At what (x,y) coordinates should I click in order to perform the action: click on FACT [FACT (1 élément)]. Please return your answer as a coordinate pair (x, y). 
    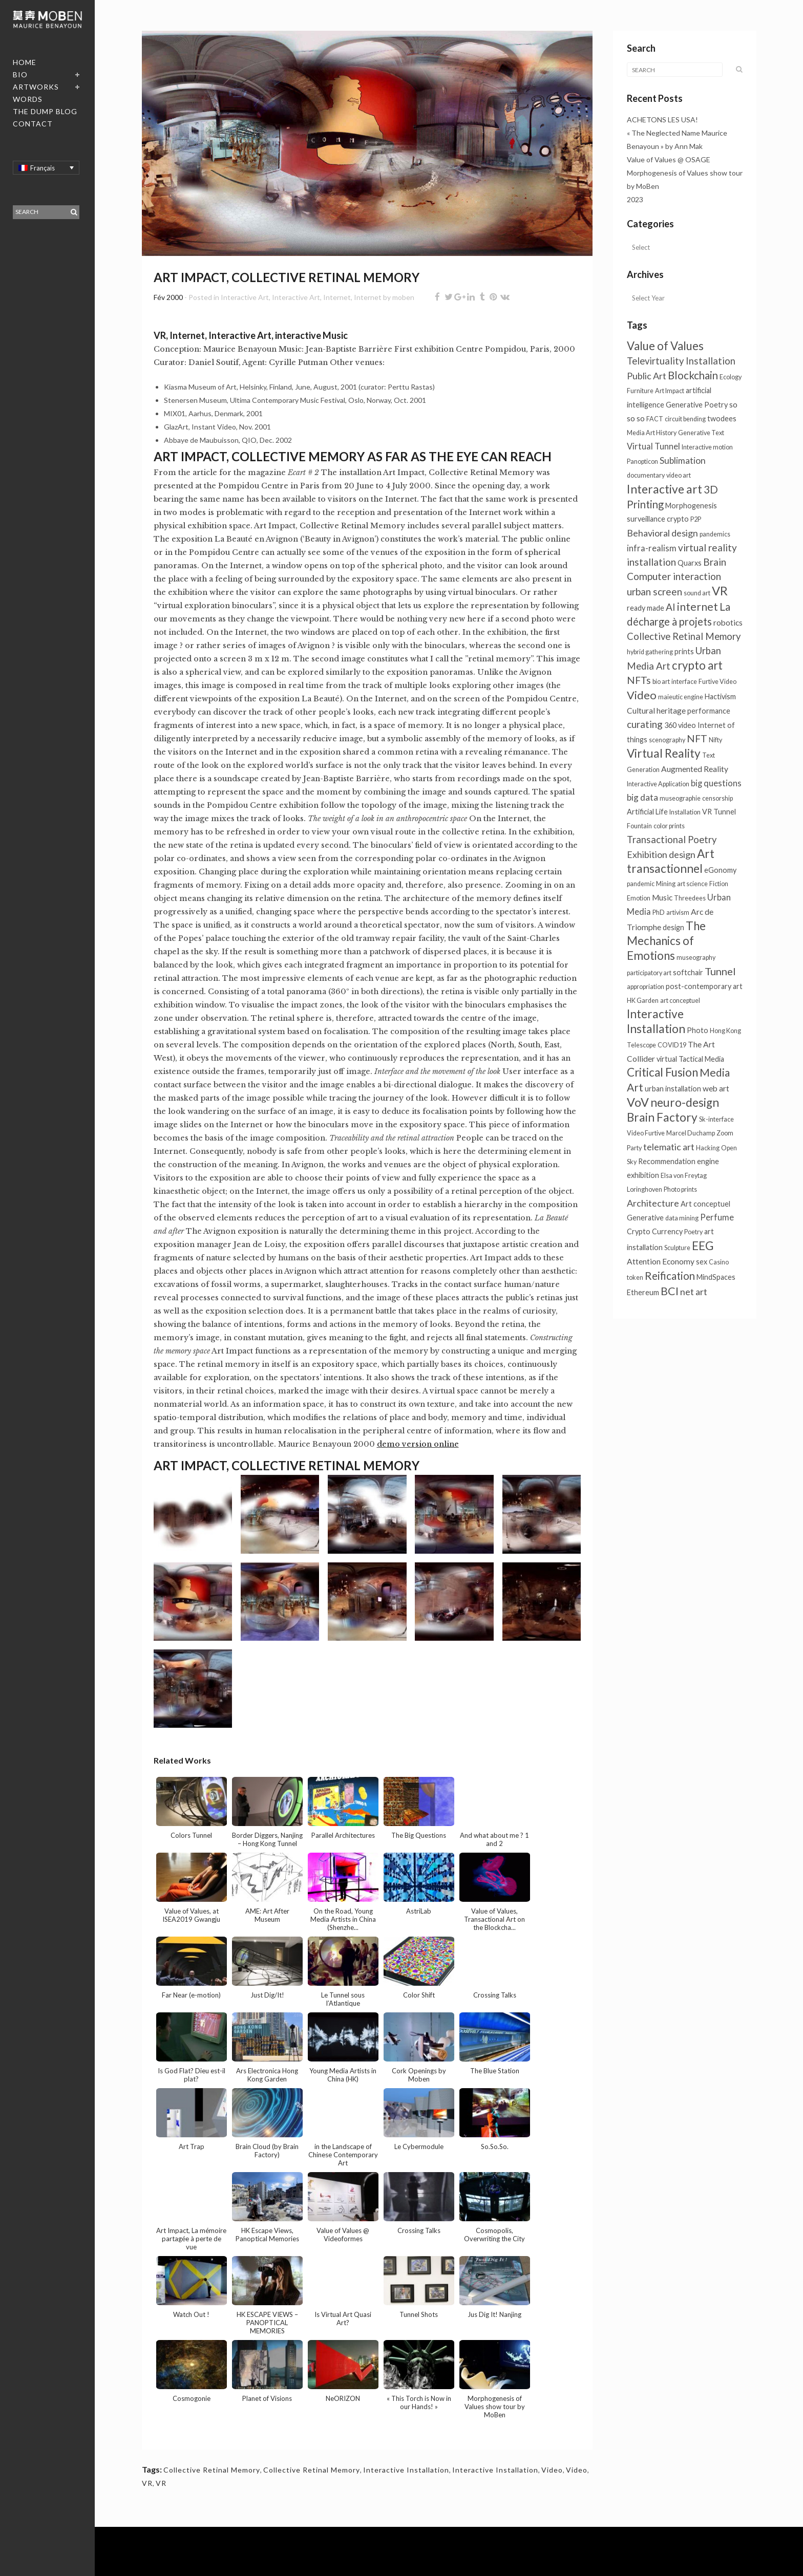
    Looking at the image, I should click on (654, 419).